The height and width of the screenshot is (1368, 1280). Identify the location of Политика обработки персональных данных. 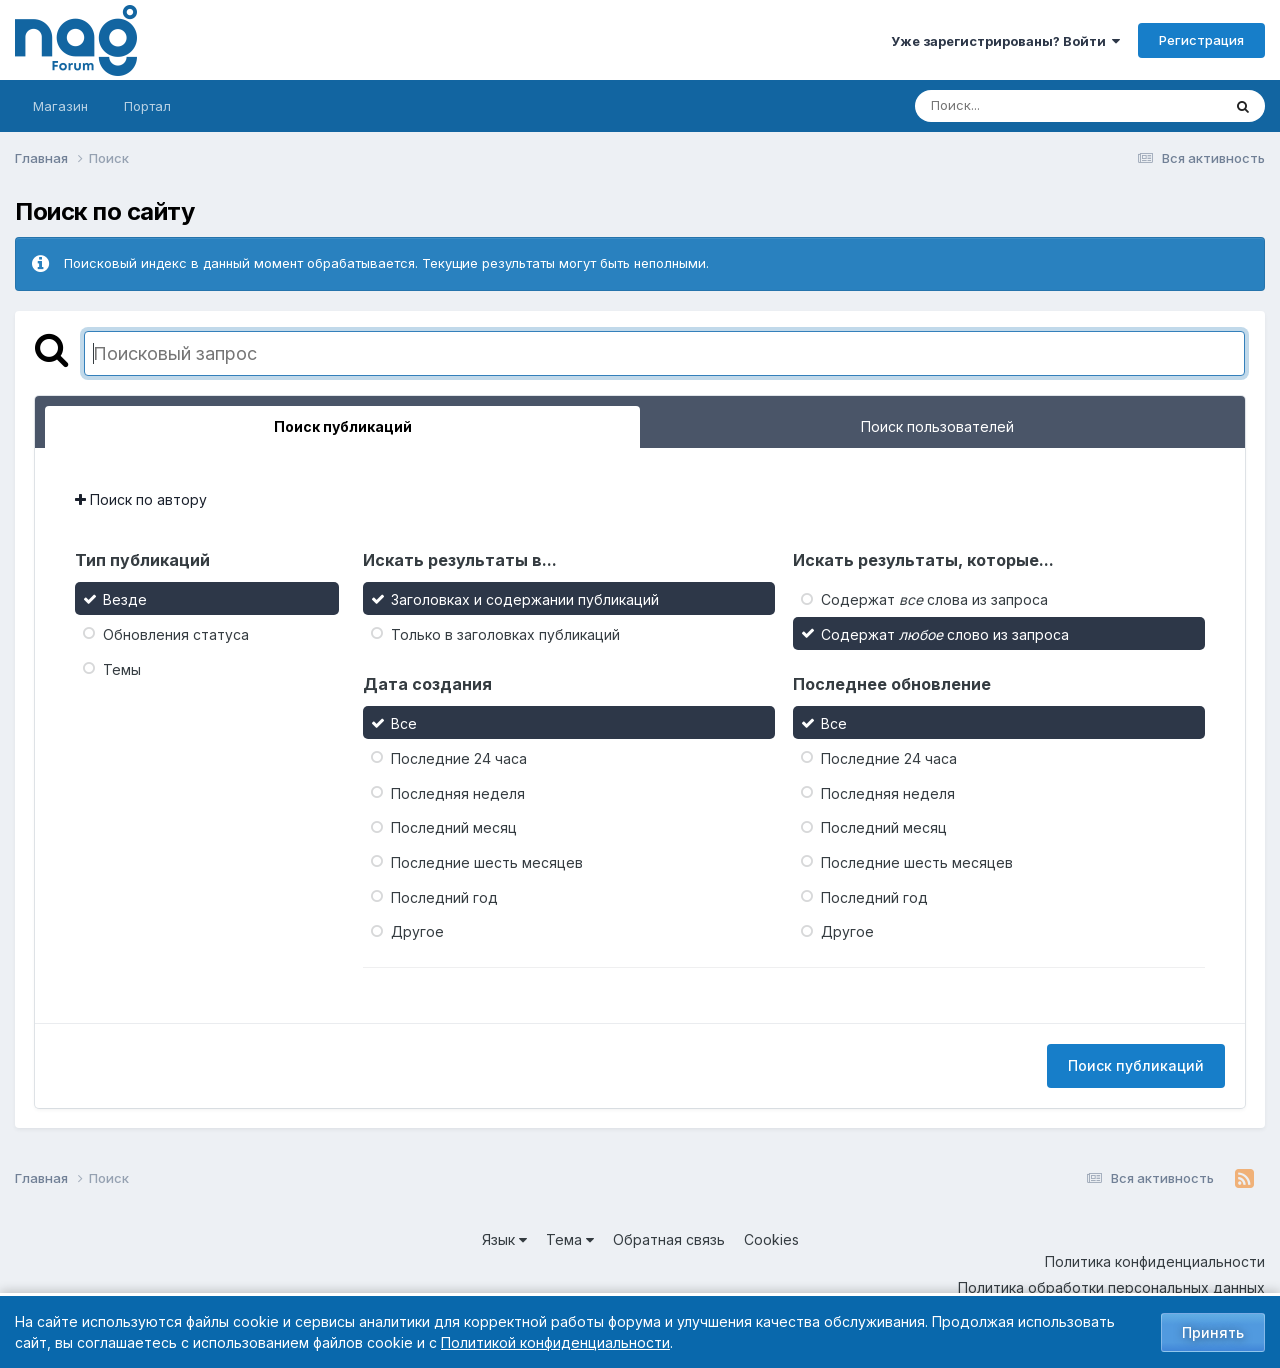
(1111, 1287).